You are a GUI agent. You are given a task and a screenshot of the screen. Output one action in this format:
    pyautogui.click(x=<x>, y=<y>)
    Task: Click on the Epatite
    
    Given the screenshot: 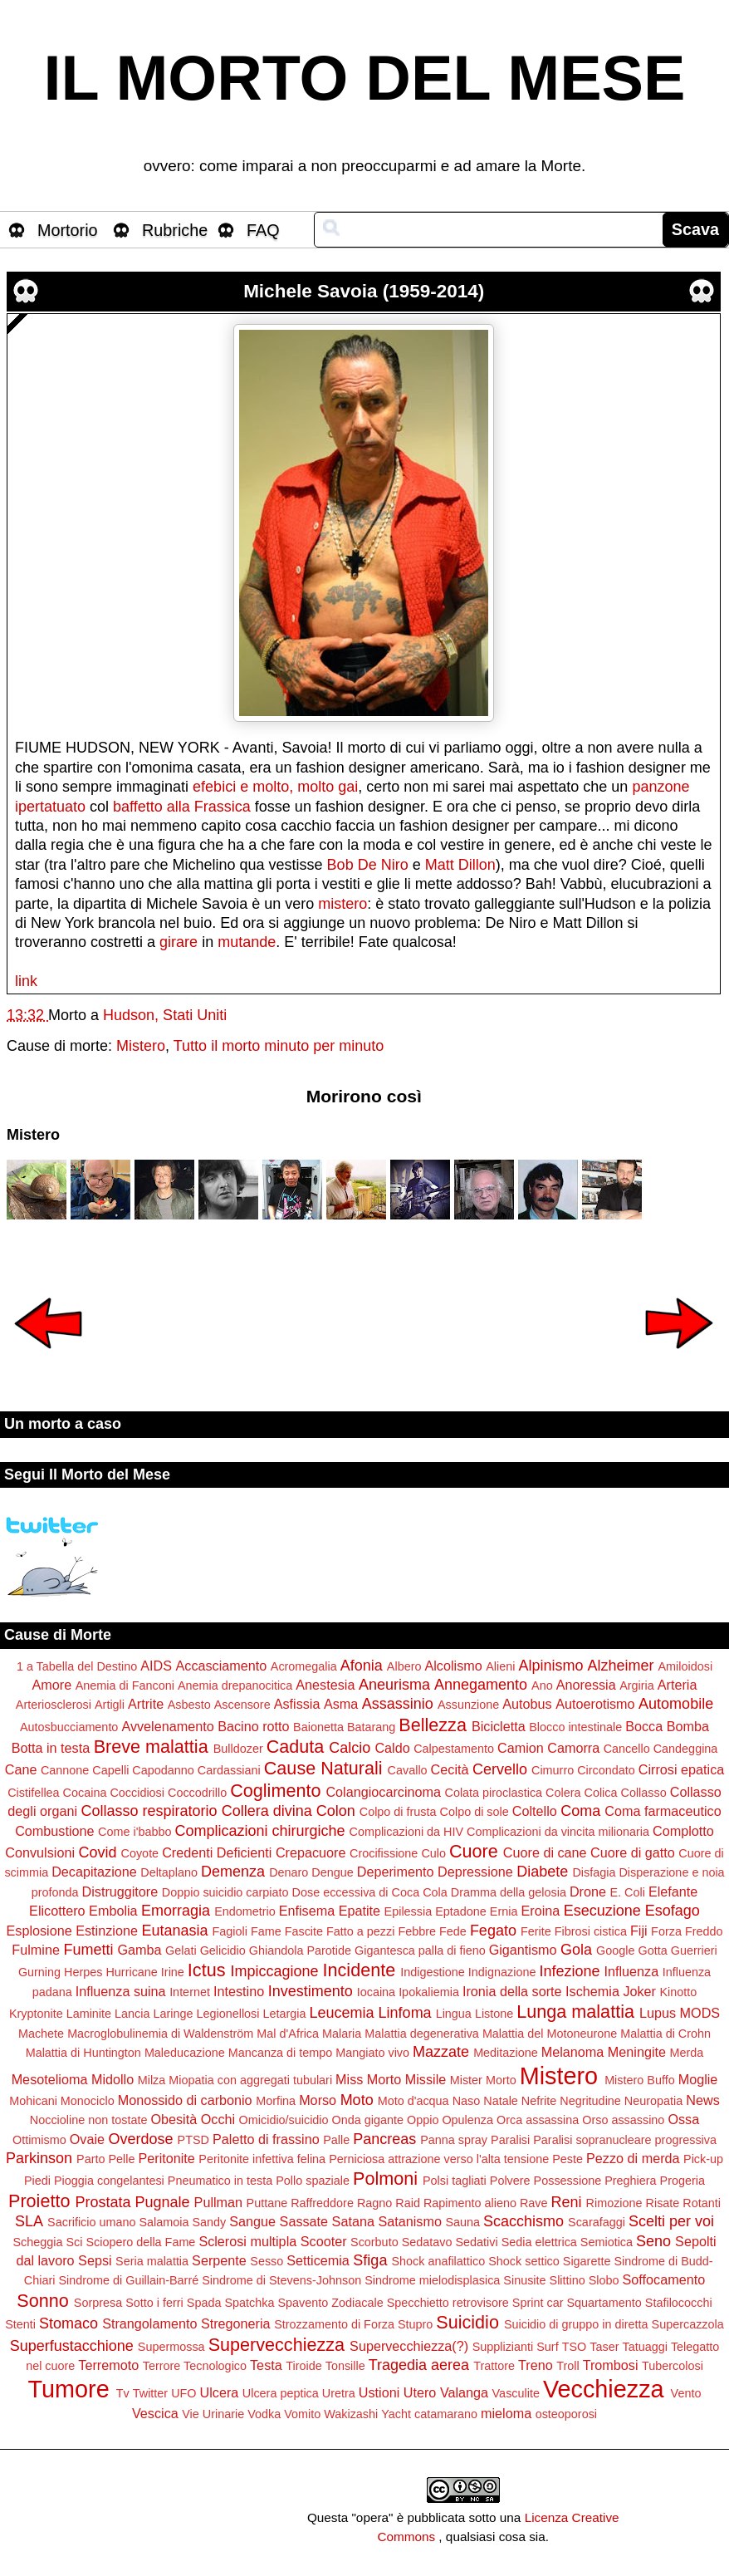 What is the action you would take?
    pyautogui.click(x=359, y=1910)
    